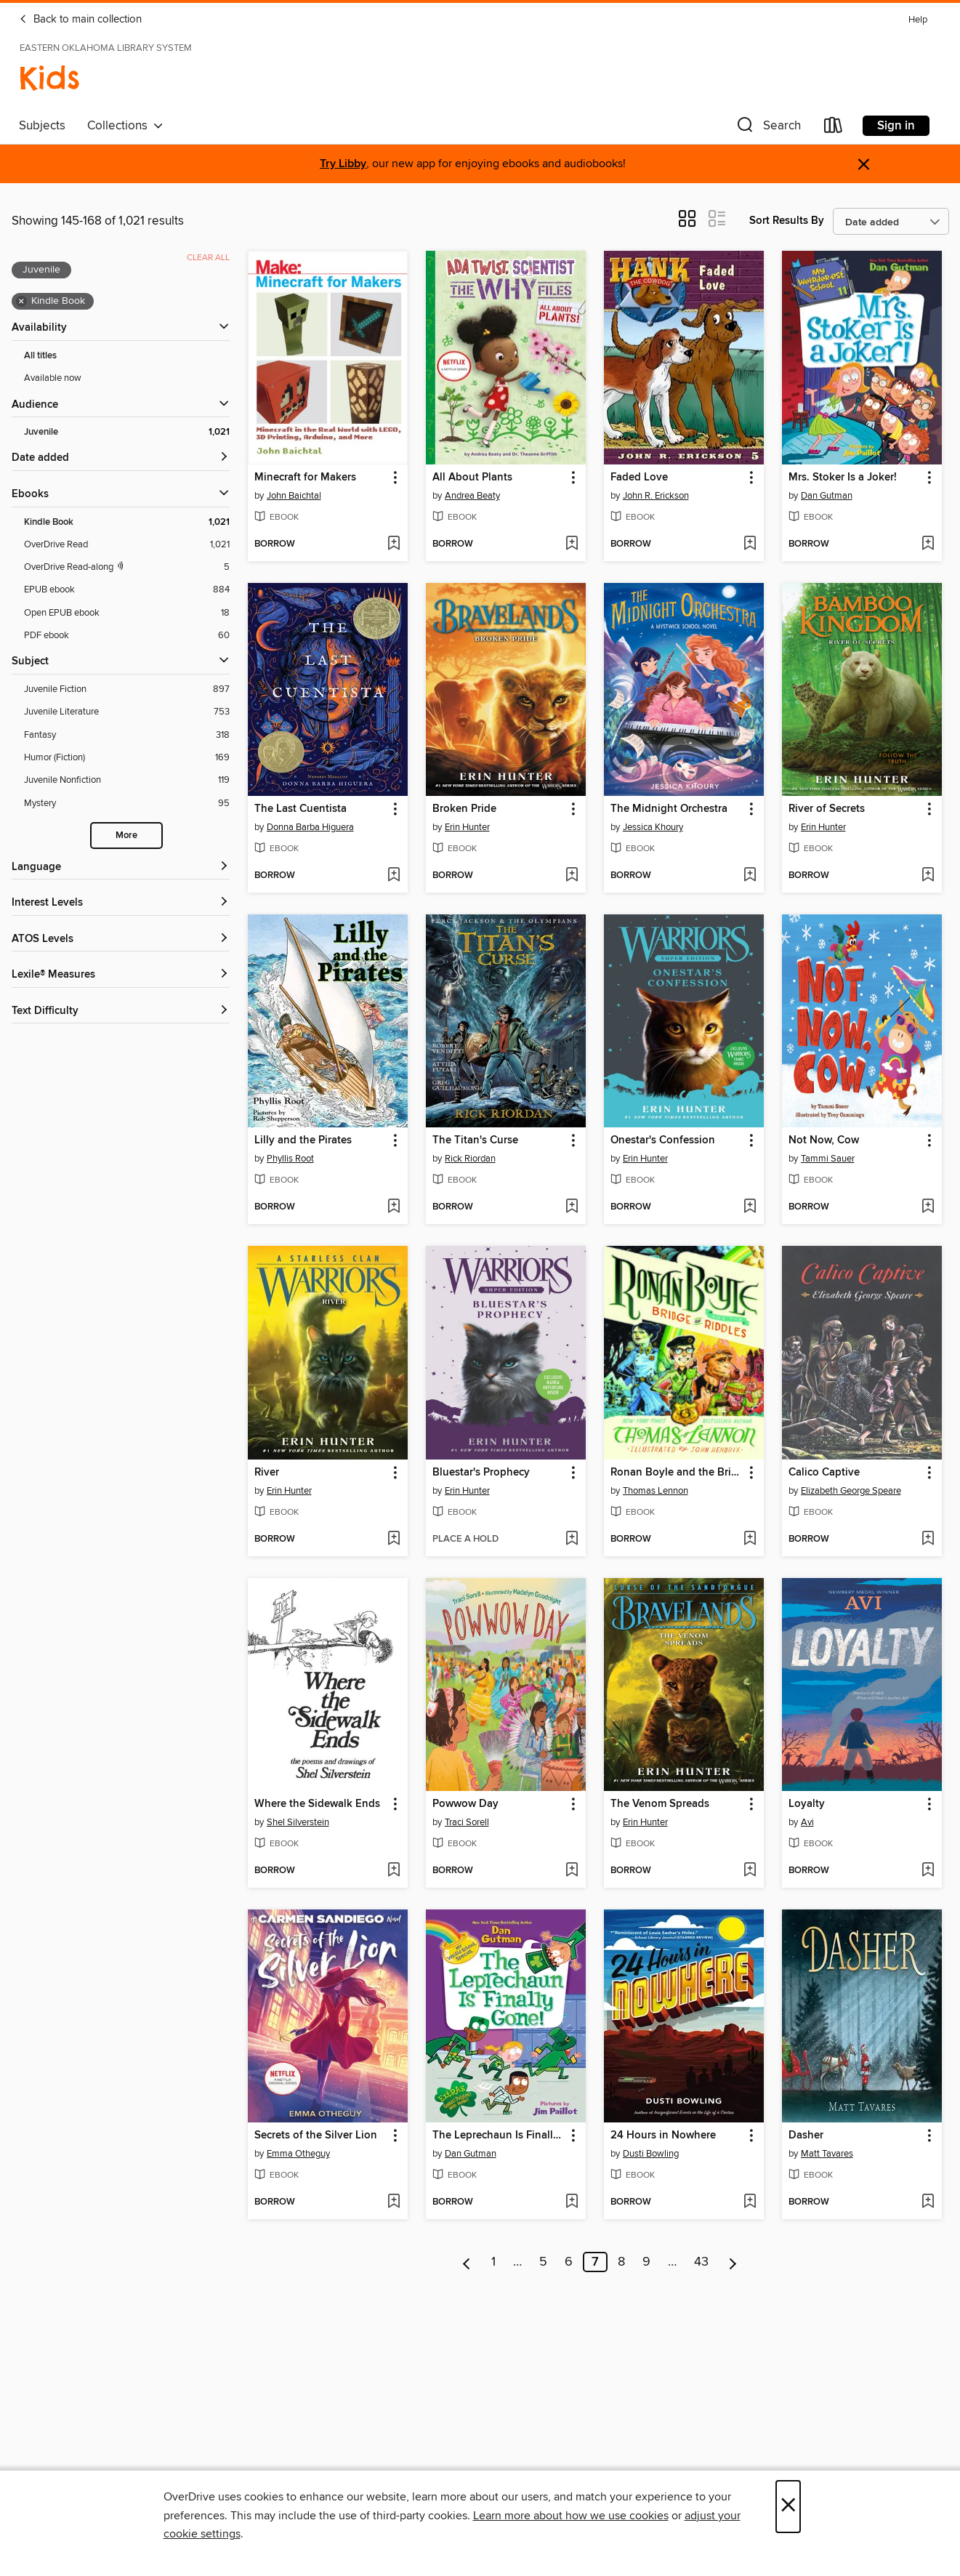 The height and width of the screenshot is (2576, 960). I want to click on Help, so click(917, 20).